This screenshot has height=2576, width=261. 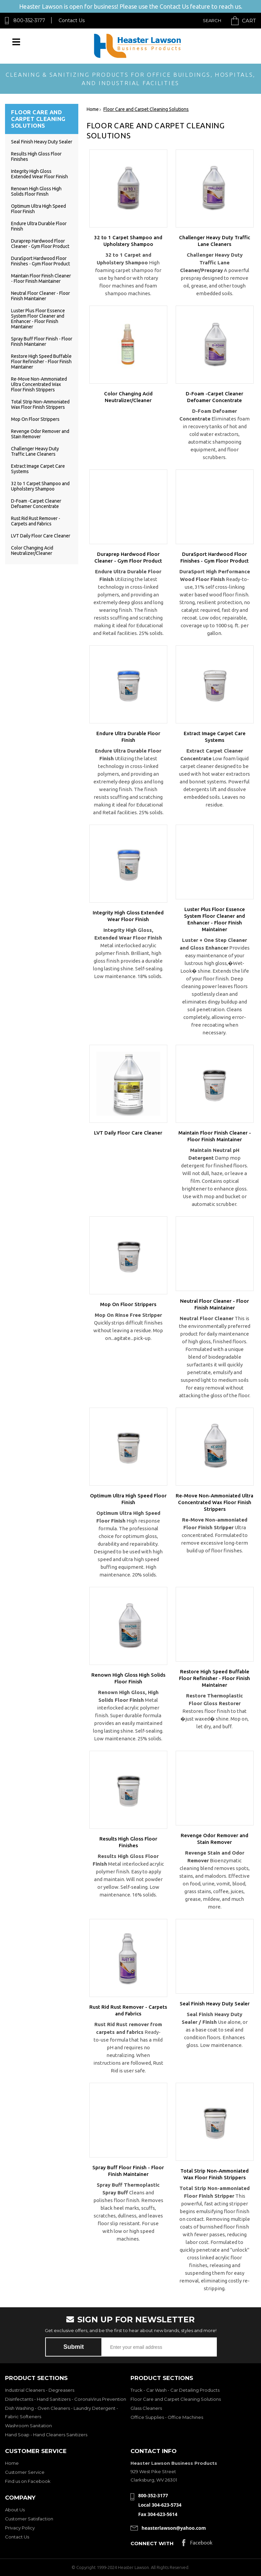 What do you see at coordinates (175, 2399) in the screenshot?
I see `Floor Care and Carpet Cleaning Solutions` at bounding box center [175, 2399].